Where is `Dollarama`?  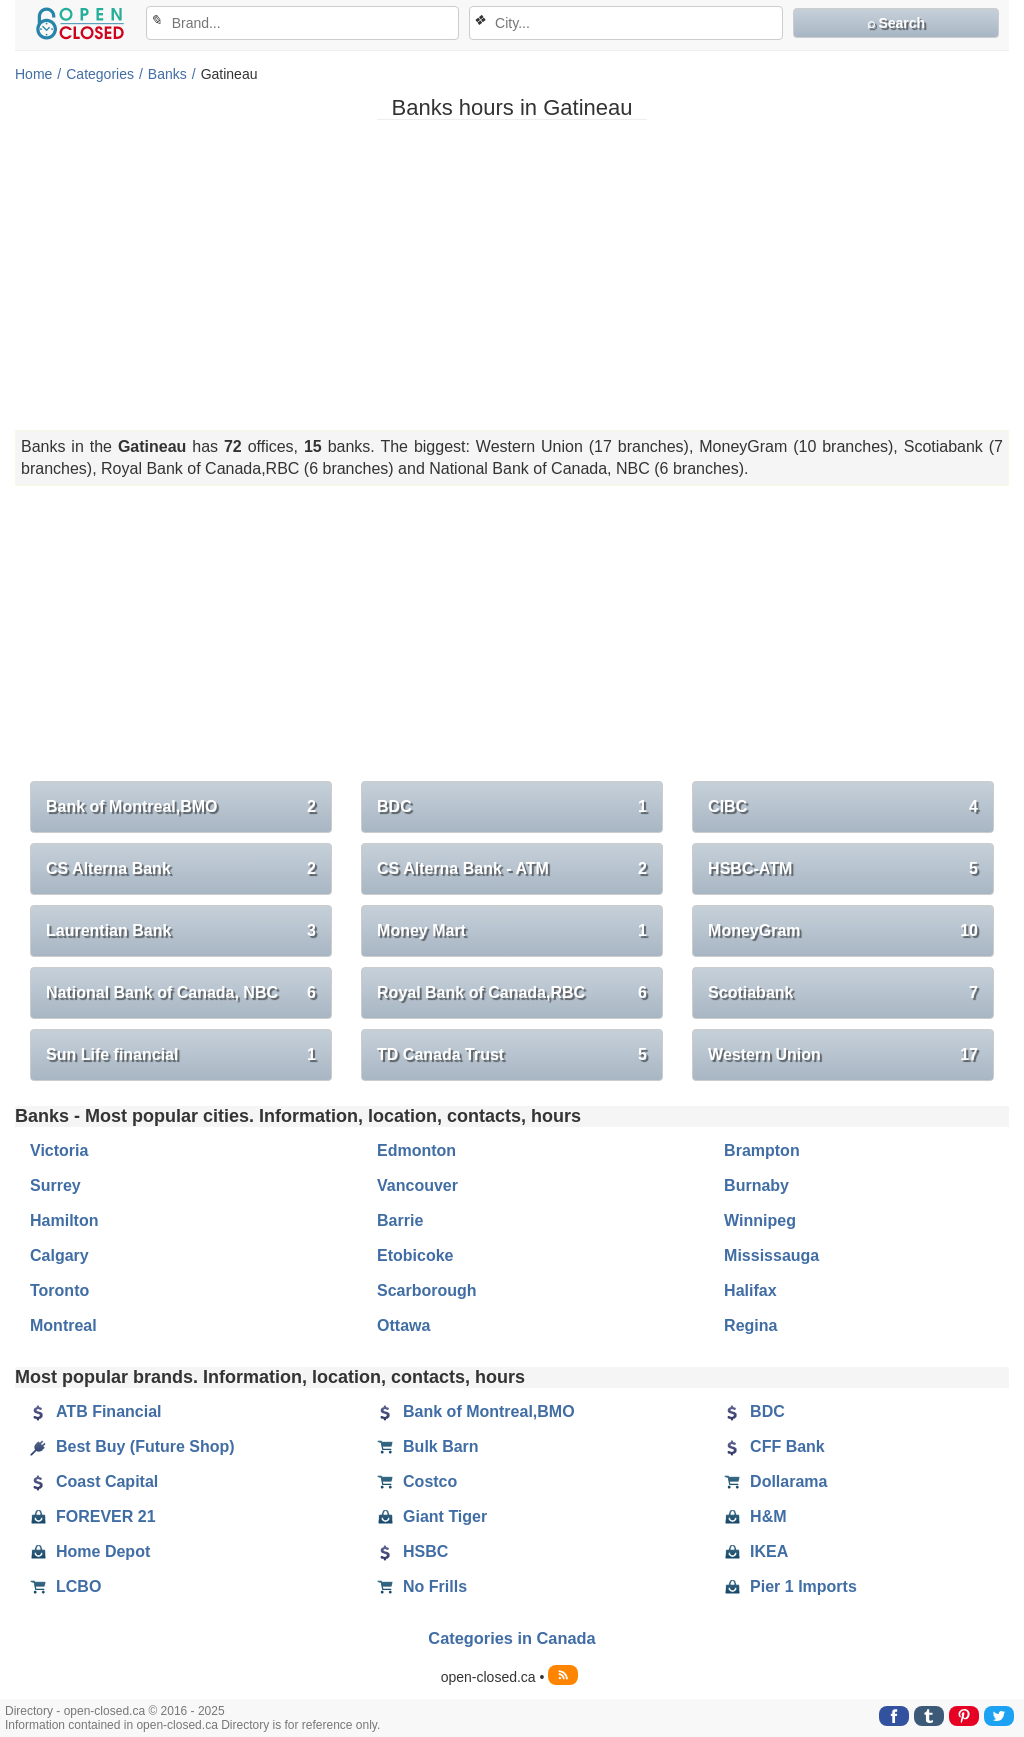
Dollarama is located at coordinates (775, 1482).